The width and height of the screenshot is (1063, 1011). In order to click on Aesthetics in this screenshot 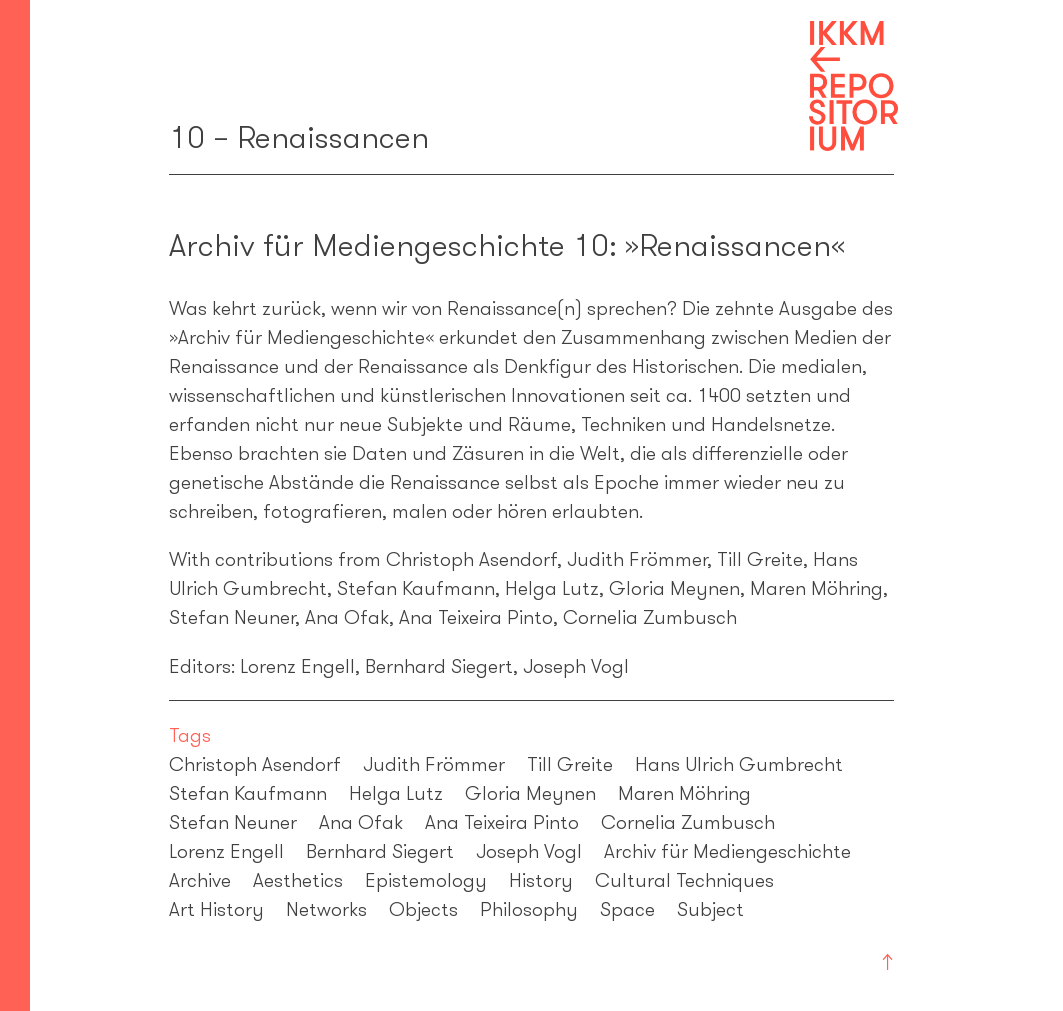, I will do `click(298, 880)`.